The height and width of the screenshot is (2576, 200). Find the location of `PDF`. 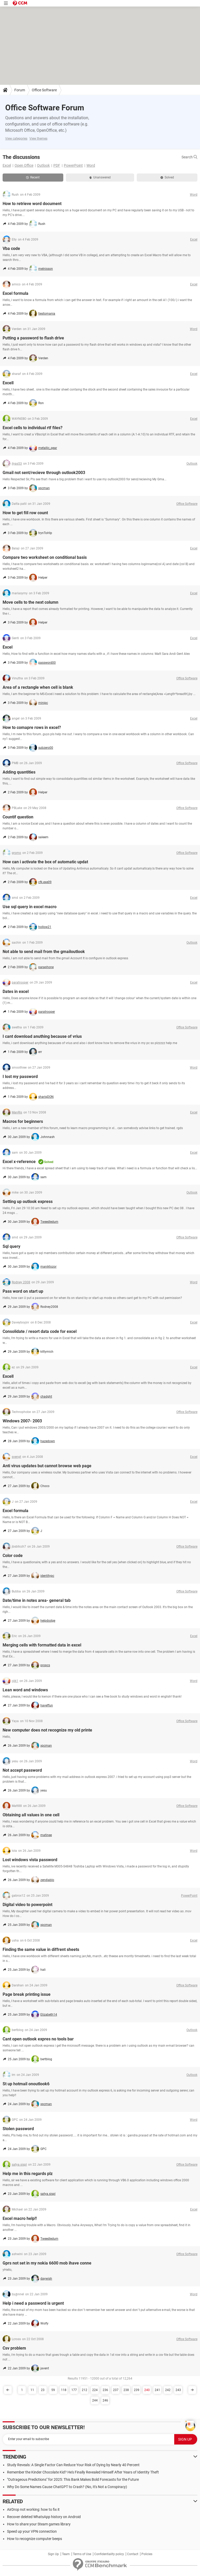

PDF is located at coordinates (56, 165).